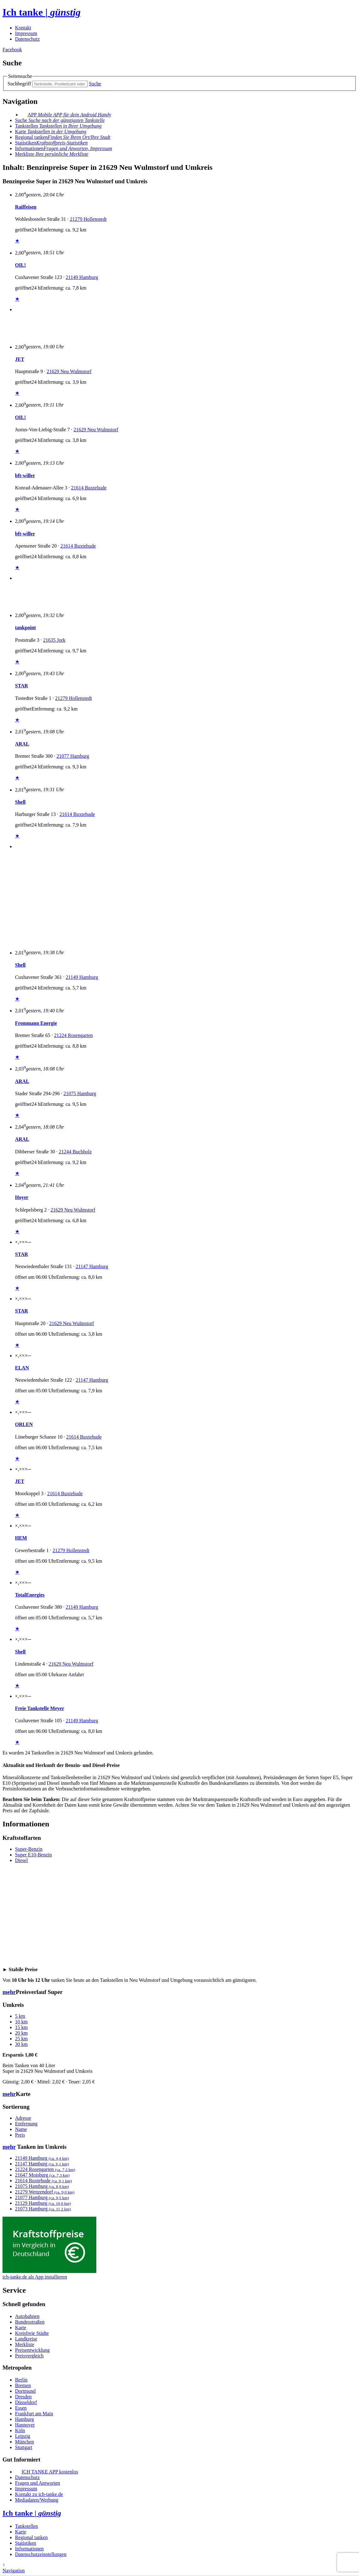  I want to click on Autobahnen, so click(27, 2316).